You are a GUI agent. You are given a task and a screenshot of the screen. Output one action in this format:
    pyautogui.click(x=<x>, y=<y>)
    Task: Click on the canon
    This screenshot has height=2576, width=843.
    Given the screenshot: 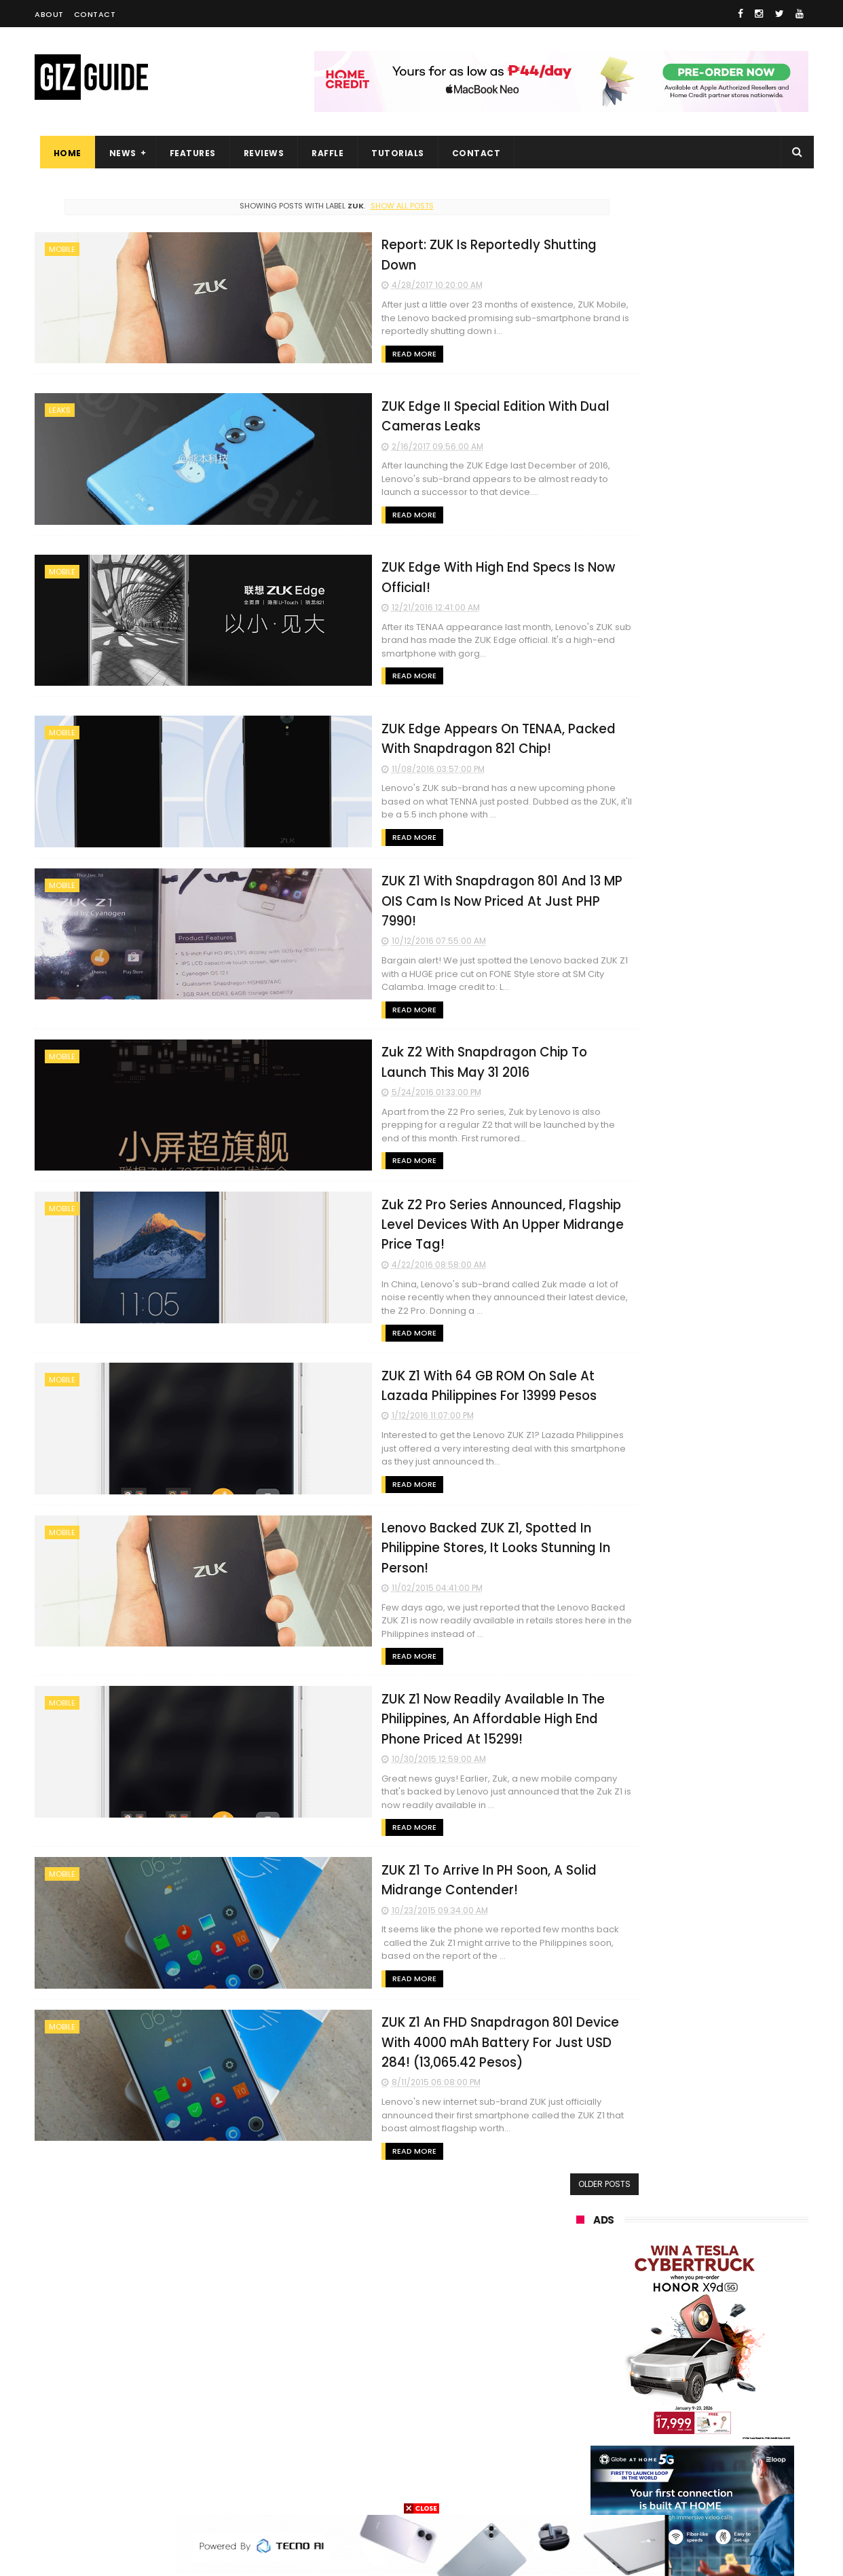 What is the action you would take?
    pyautogui.click(x=650, y=2364)
    